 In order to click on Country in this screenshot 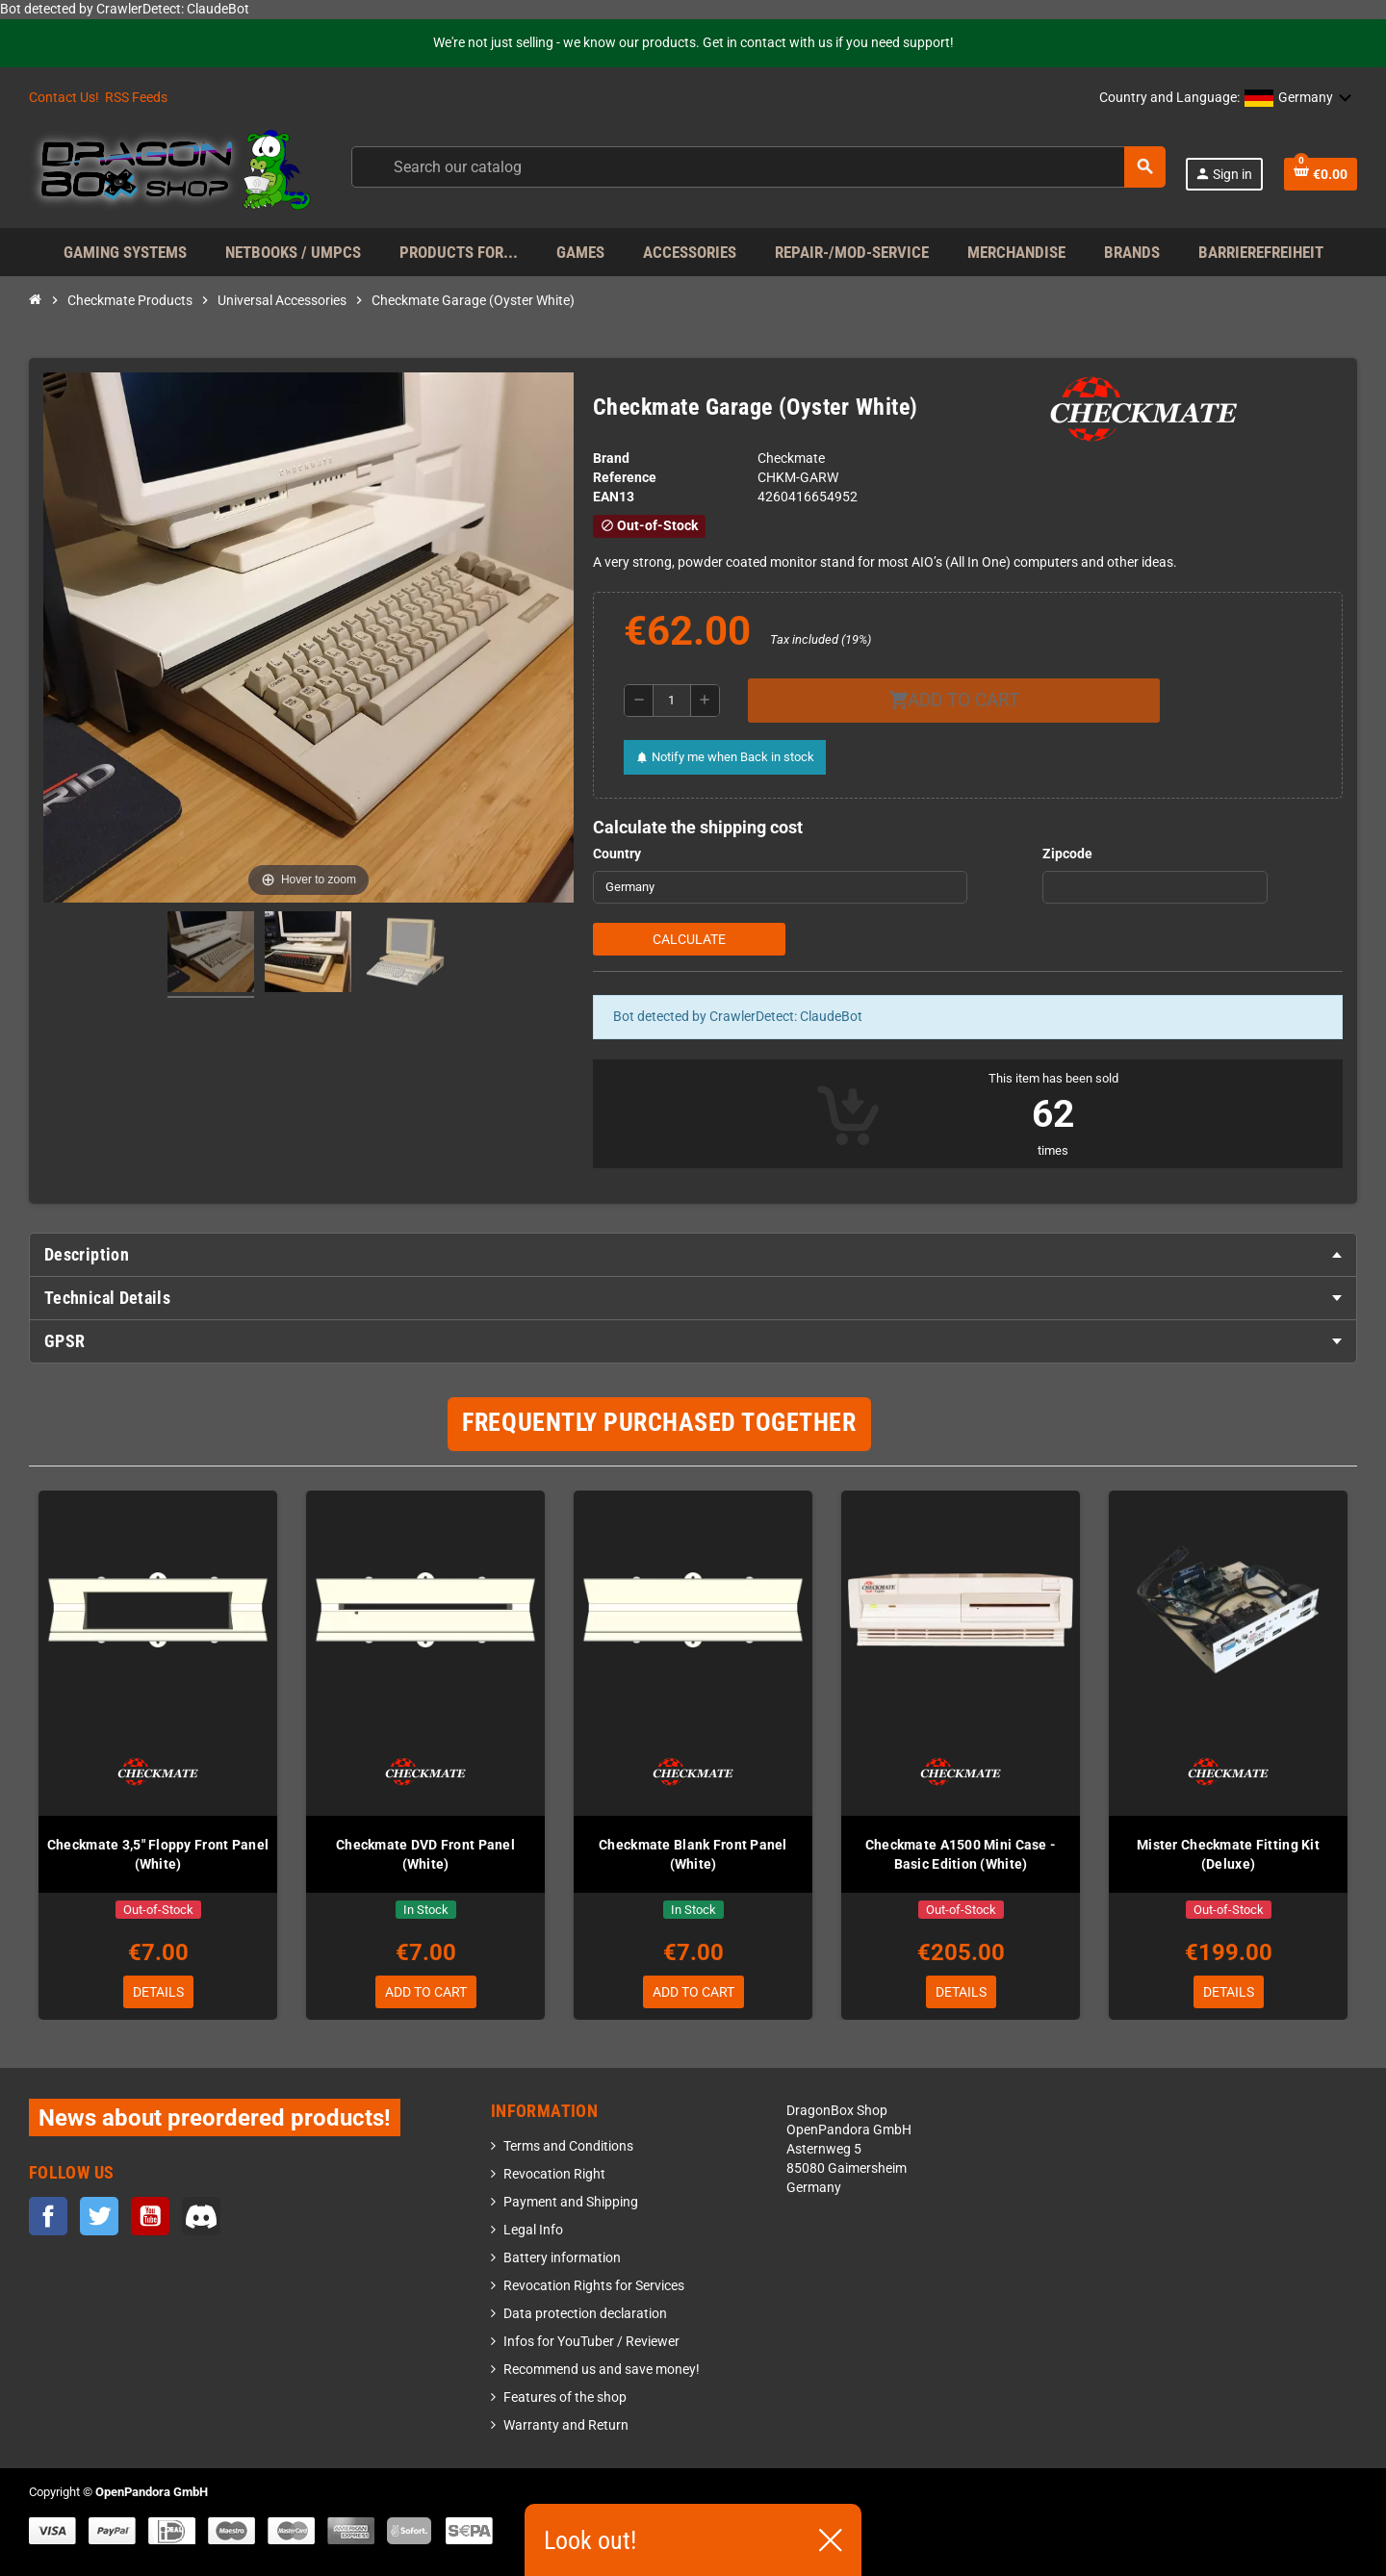, I will do `click(617, 854)`.